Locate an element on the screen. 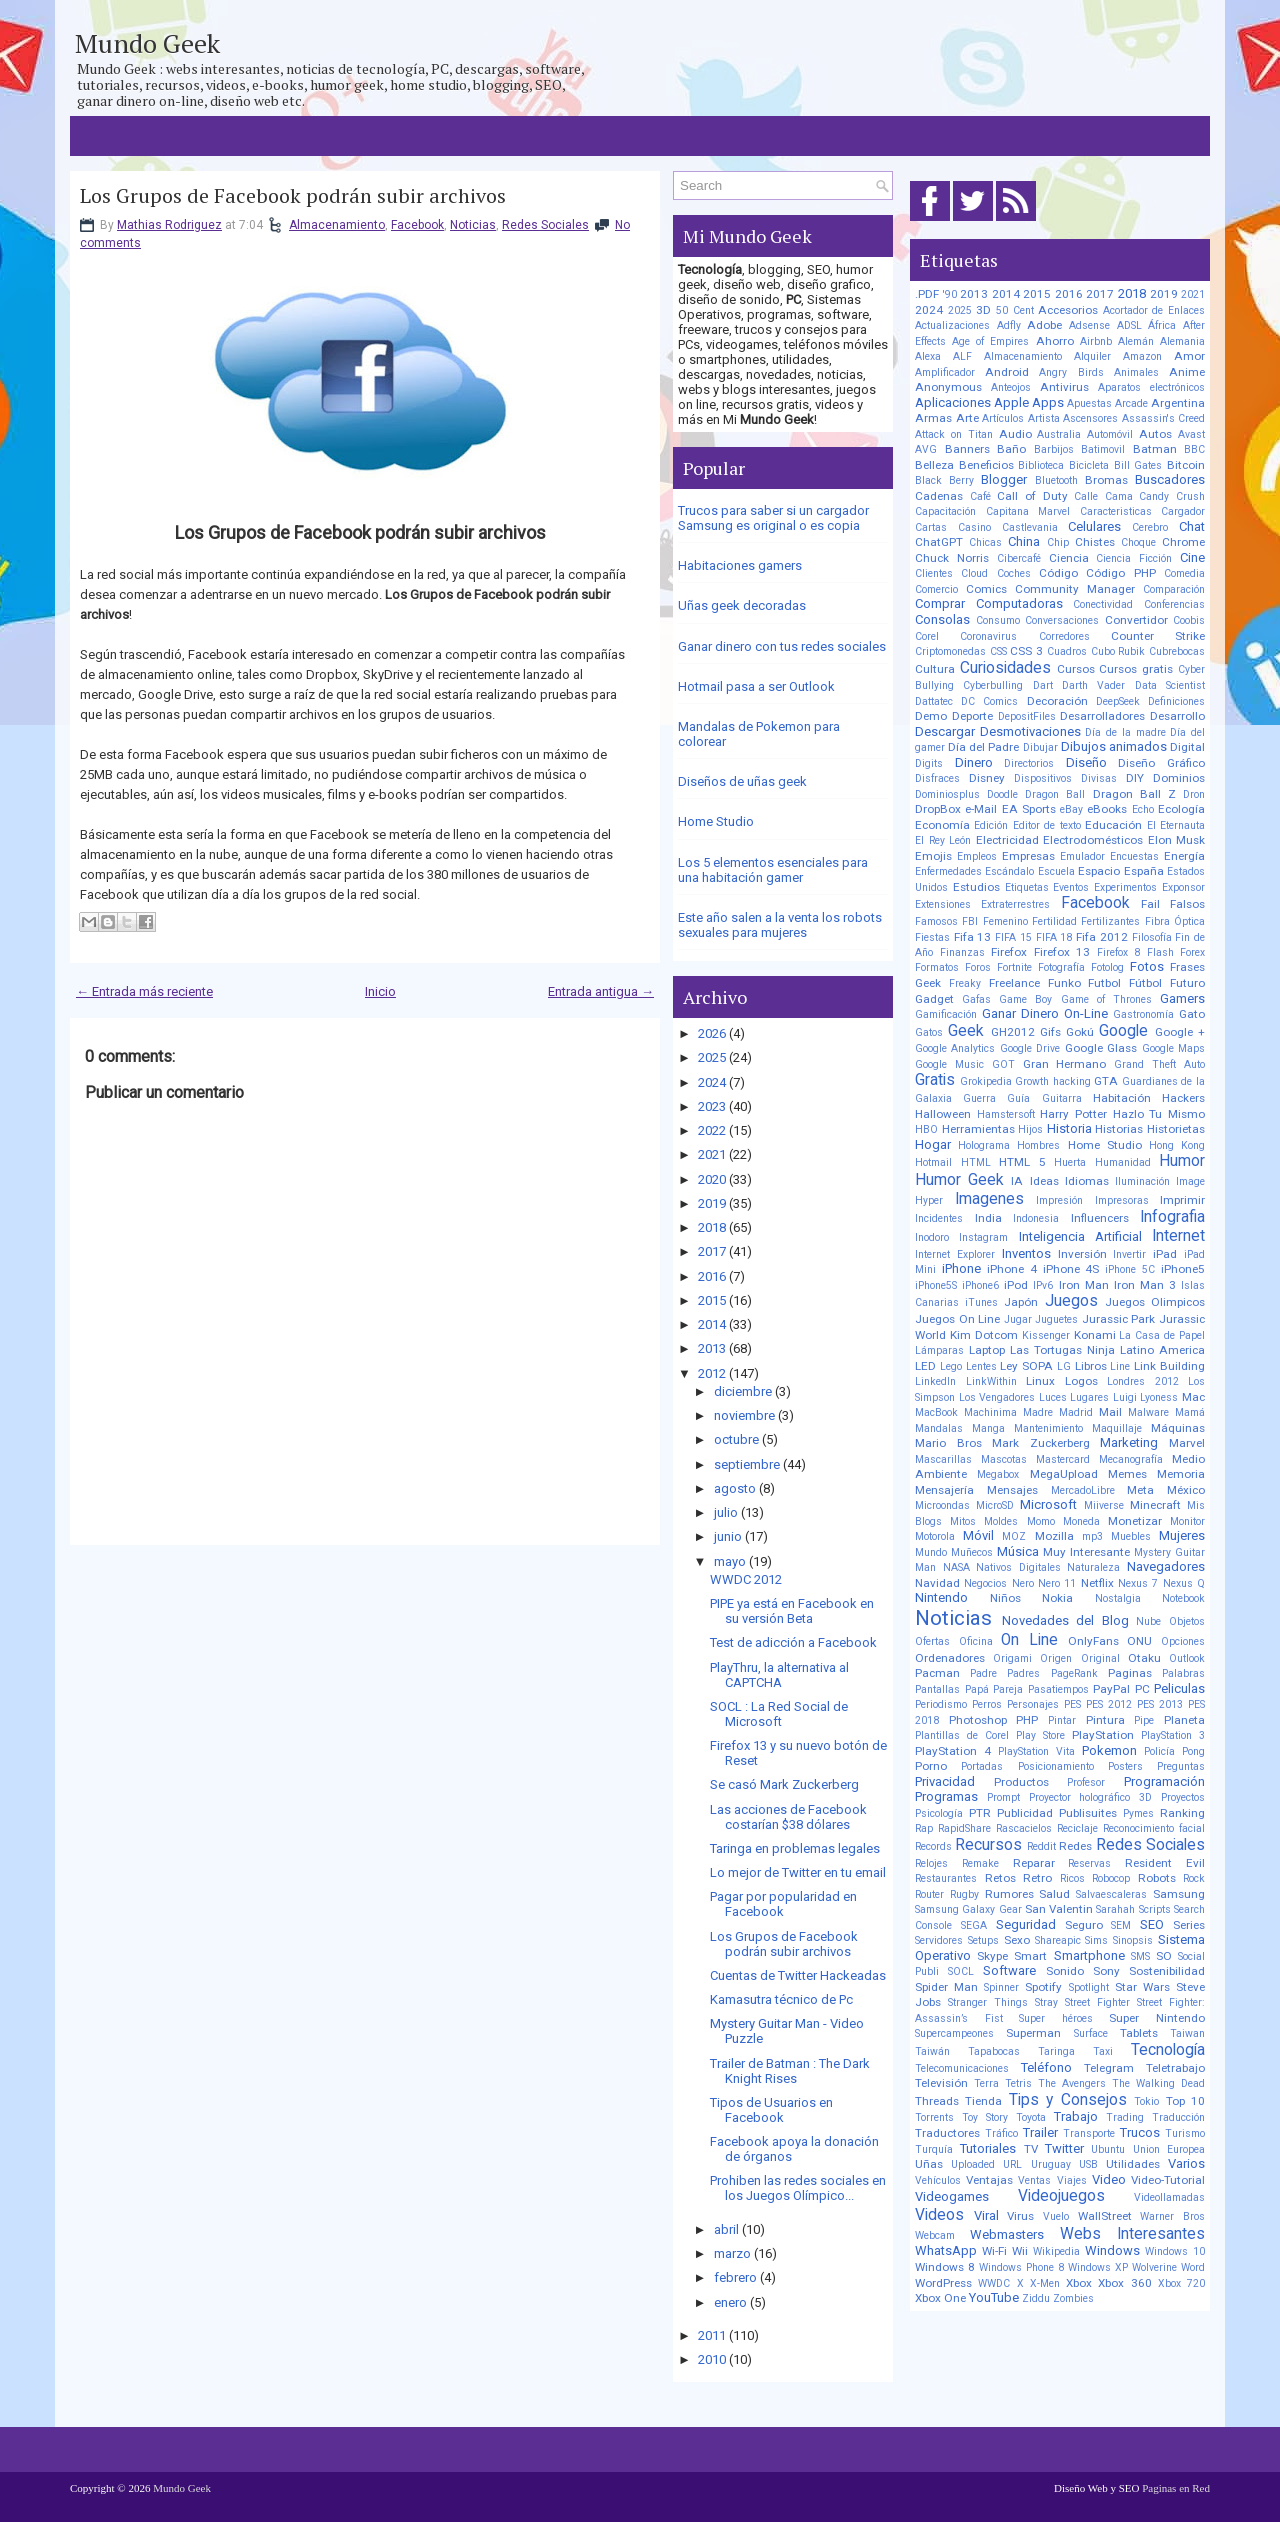 Image resolution: width=1280 pixels, height=2522 pixels. Beneficios is located at coordinates (986, 465).